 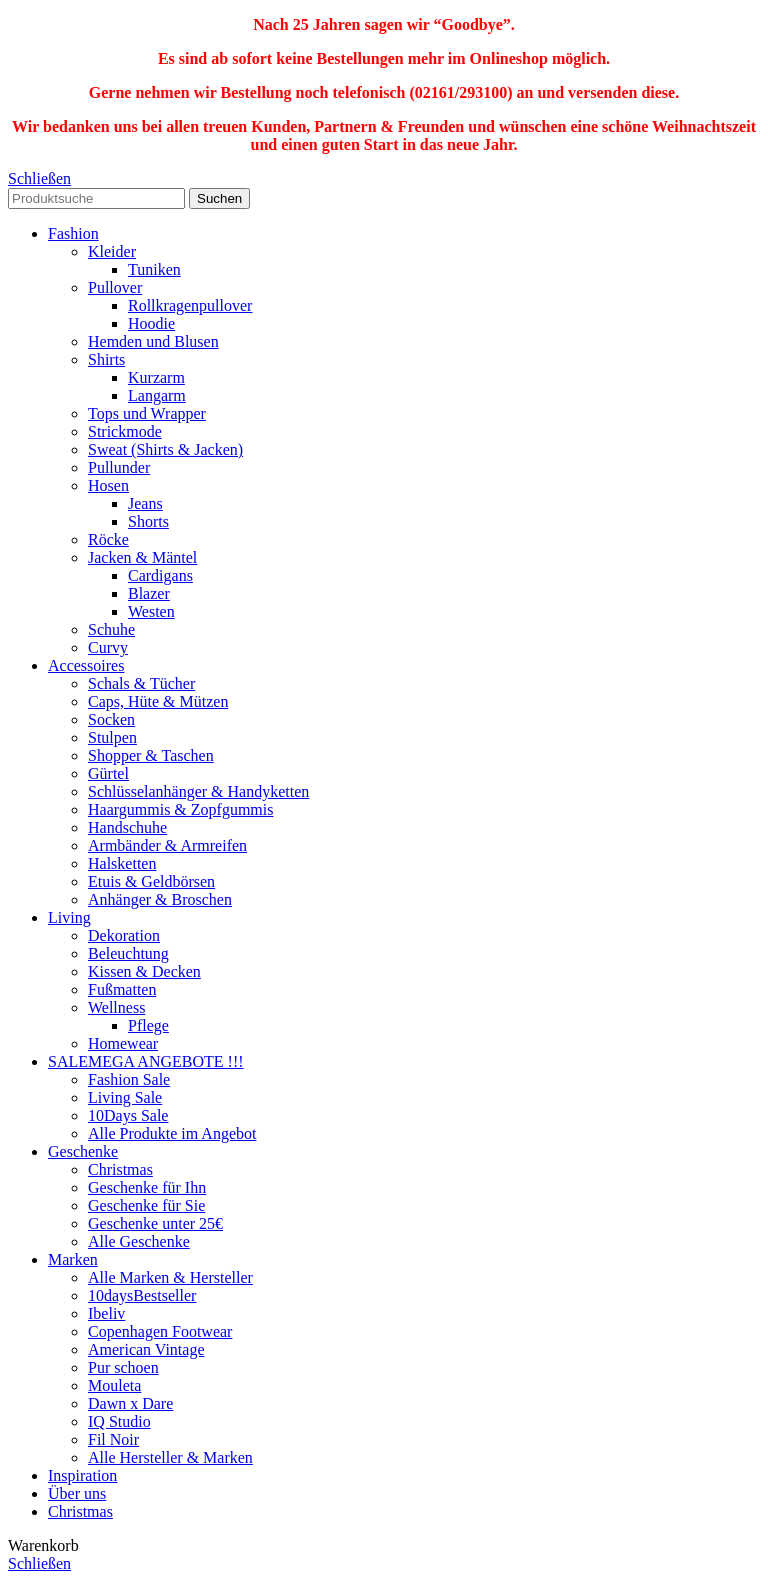 What do you see at coordinates (114, 1385) in the screenshot?
I see `Mouleta` at bounding box center [114, 1385].